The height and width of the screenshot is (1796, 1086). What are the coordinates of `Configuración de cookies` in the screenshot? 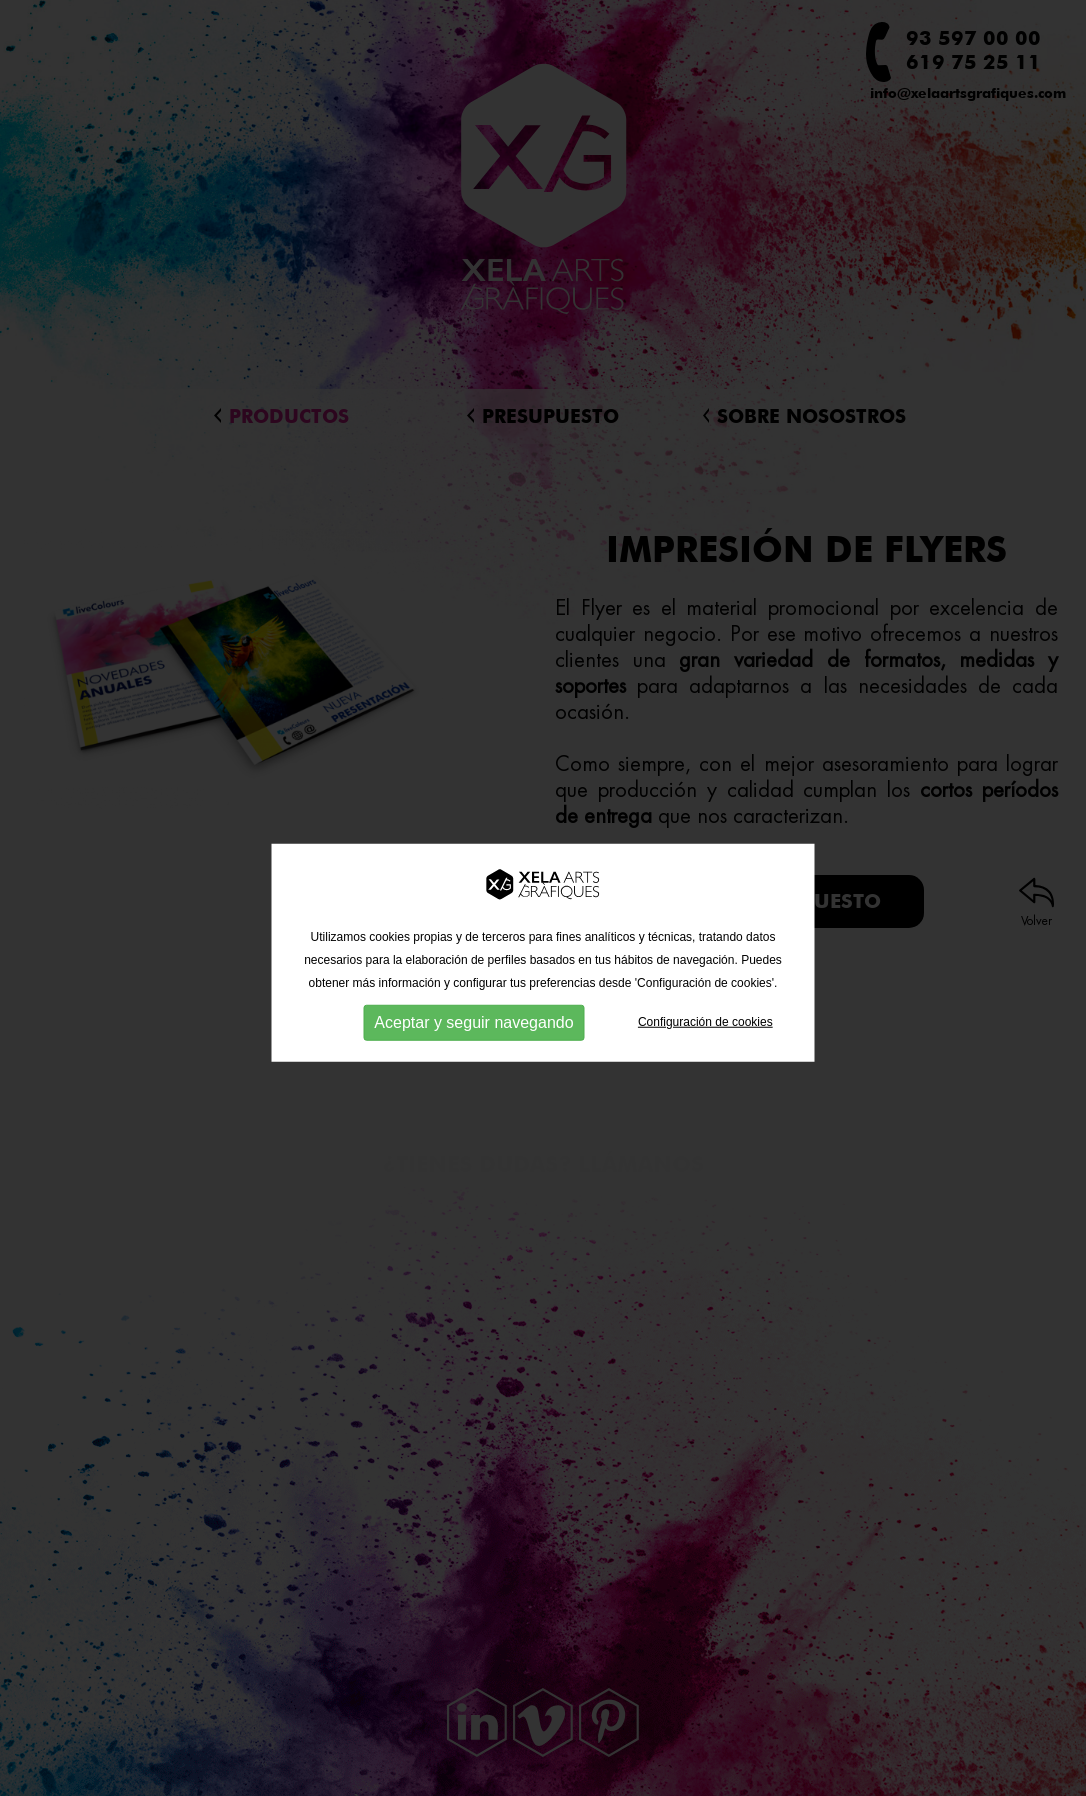 It's located at (705, 1043).